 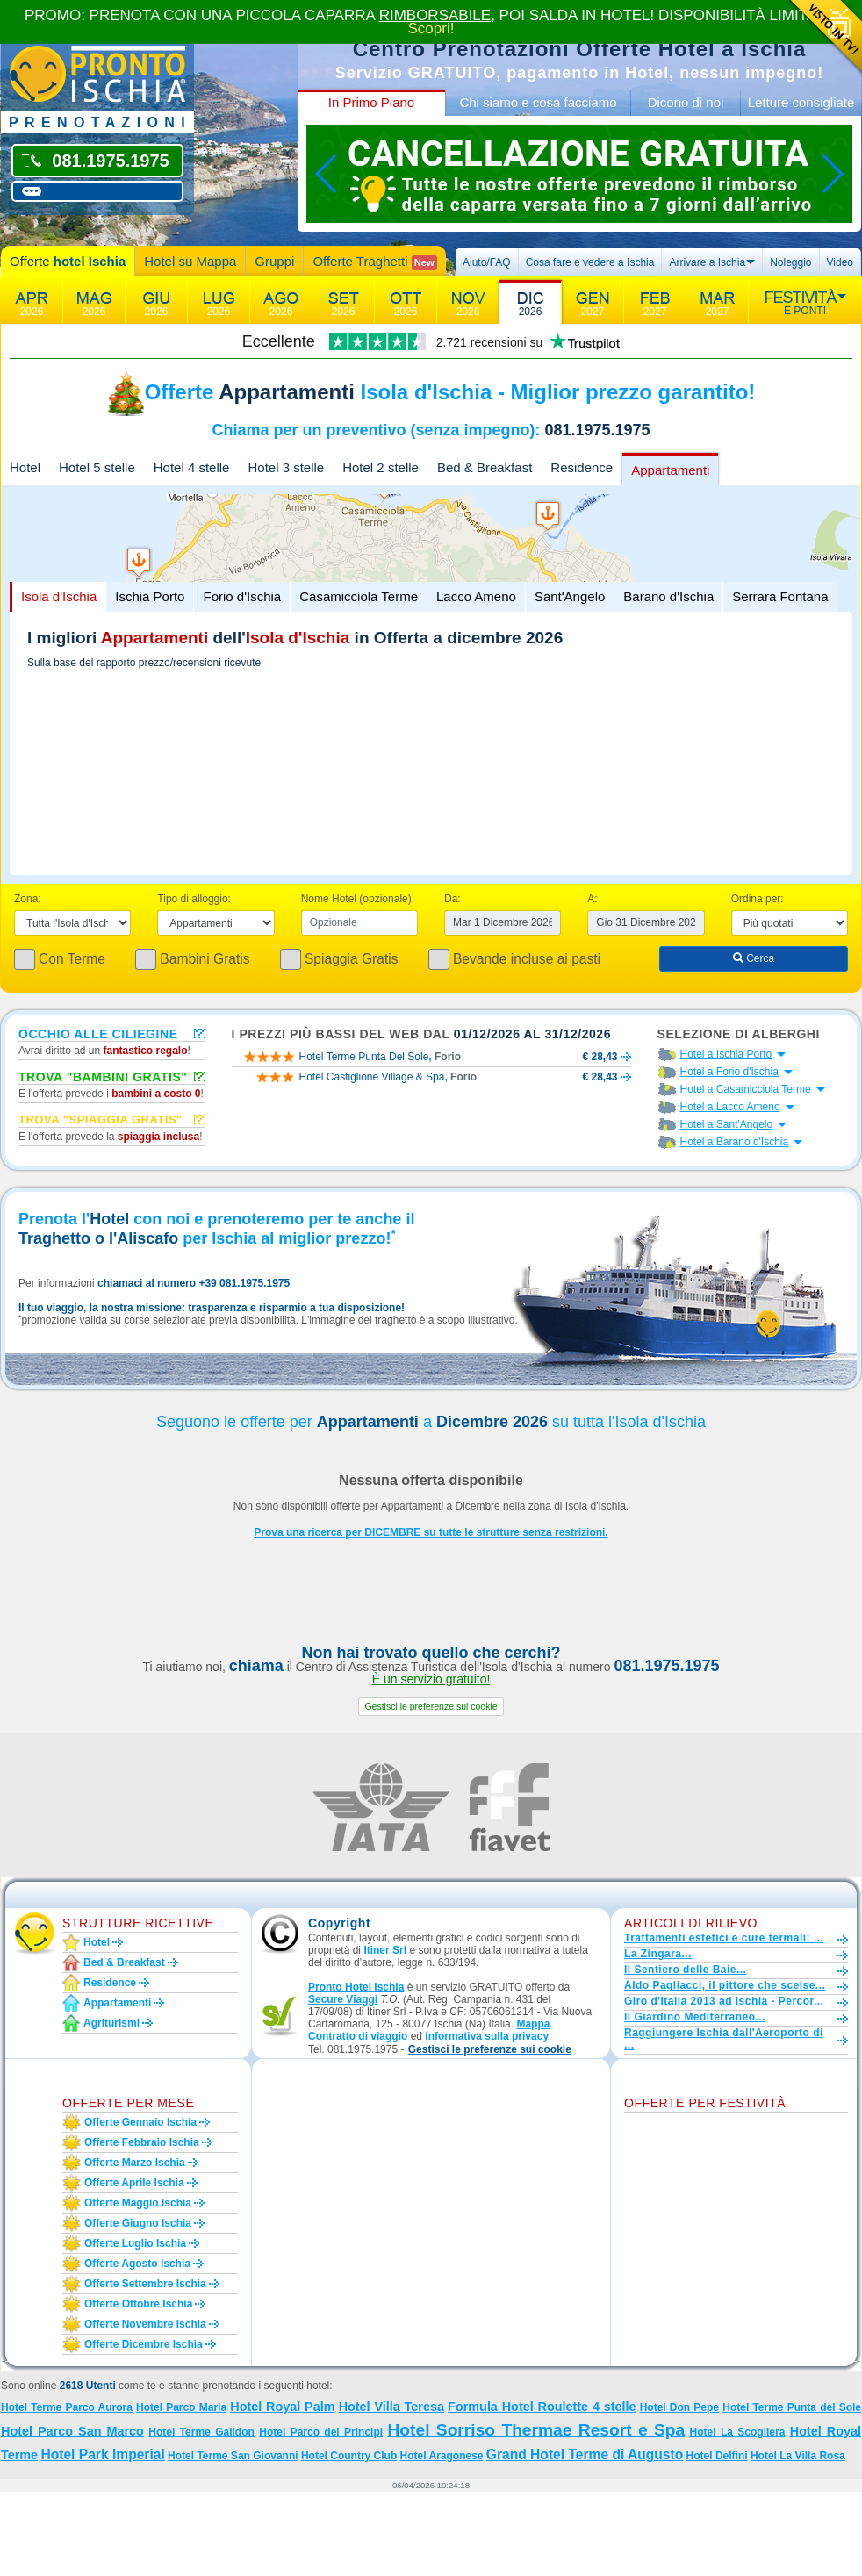 I want to click on Hotel Royal Palm, so click(x=282, y=2407).